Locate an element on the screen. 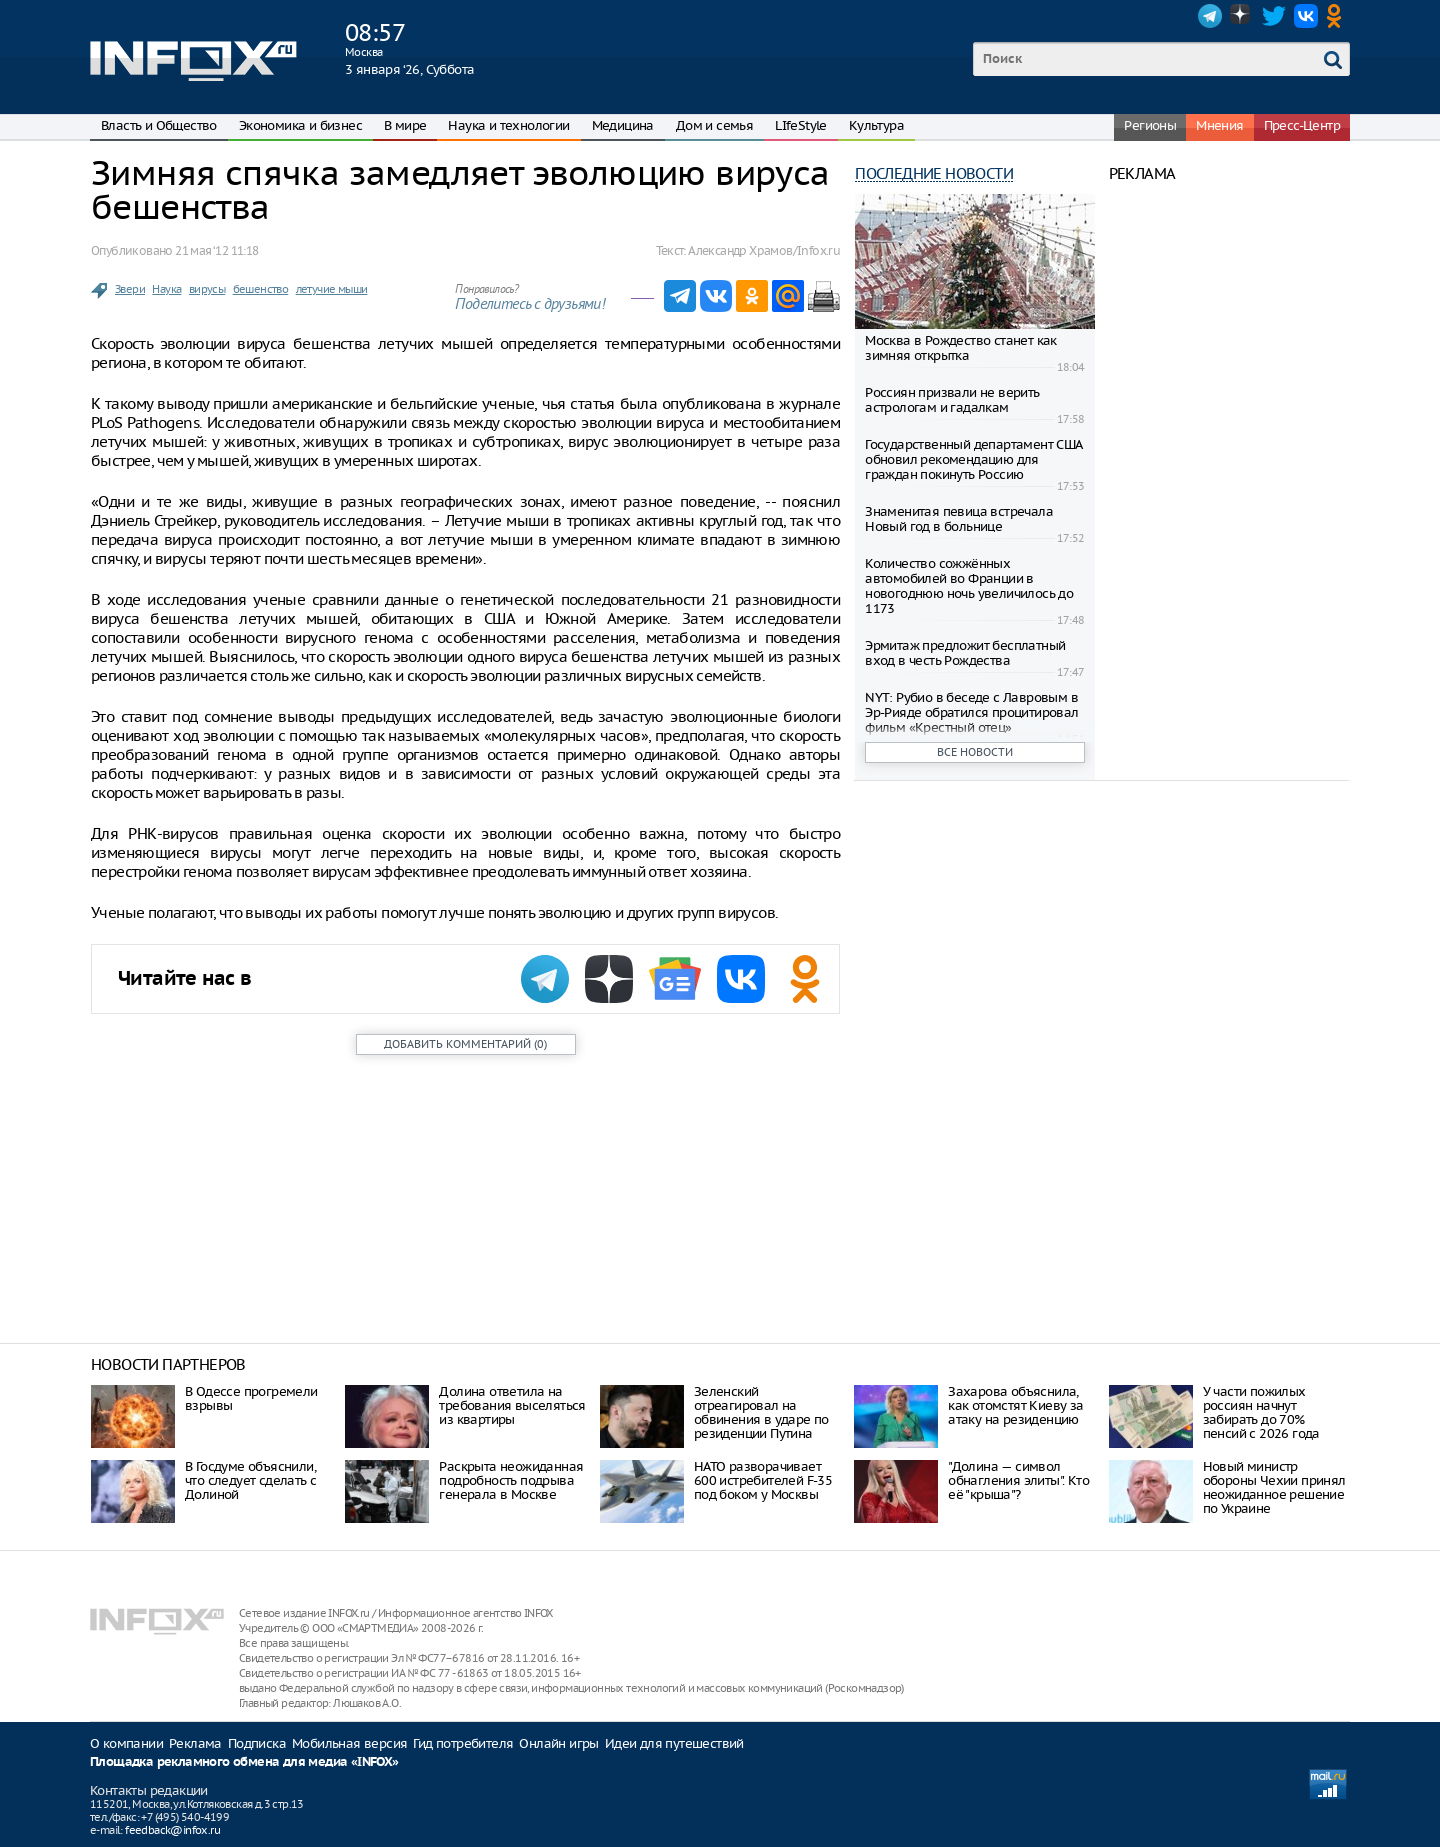  Площадка рекламного обмена для медиа «INFOX» is located at coordinates (244, 1762).